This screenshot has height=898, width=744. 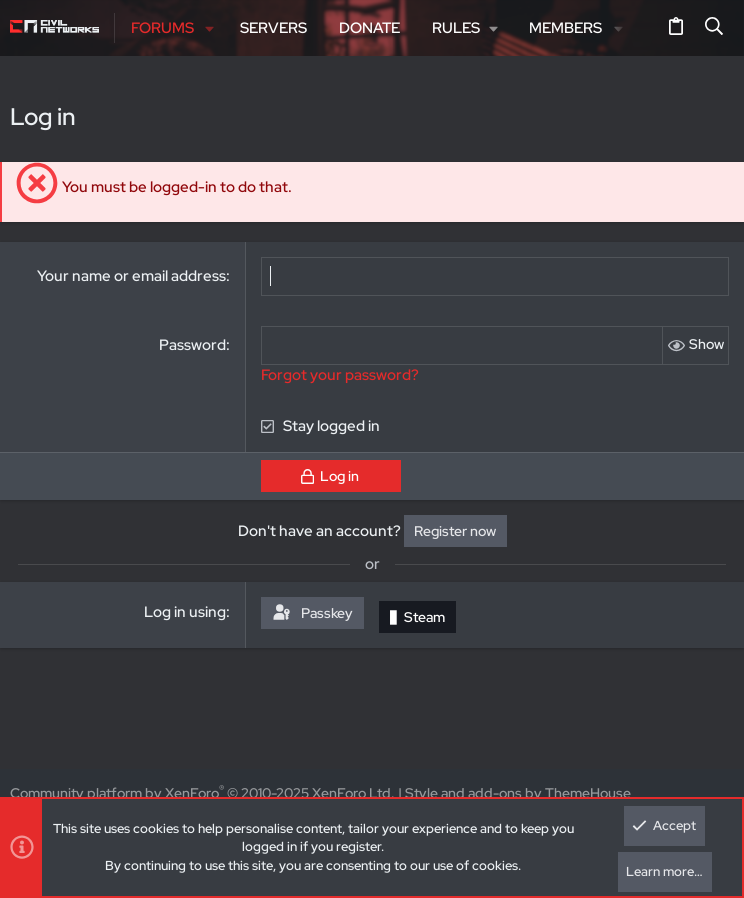 I want to click on Forgot your password?, so click(x=340, y=375).